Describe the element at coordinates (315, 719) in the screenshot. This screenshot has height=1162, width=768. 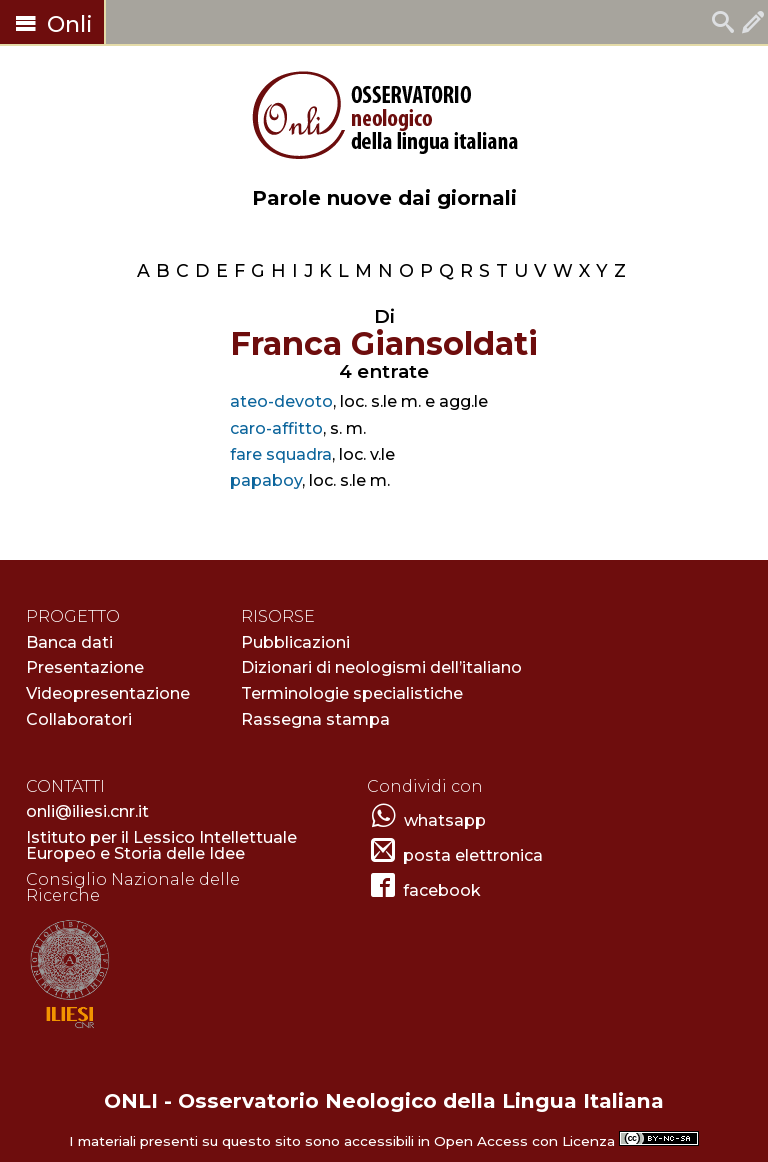
I see `Rassegna stampa` at that location.